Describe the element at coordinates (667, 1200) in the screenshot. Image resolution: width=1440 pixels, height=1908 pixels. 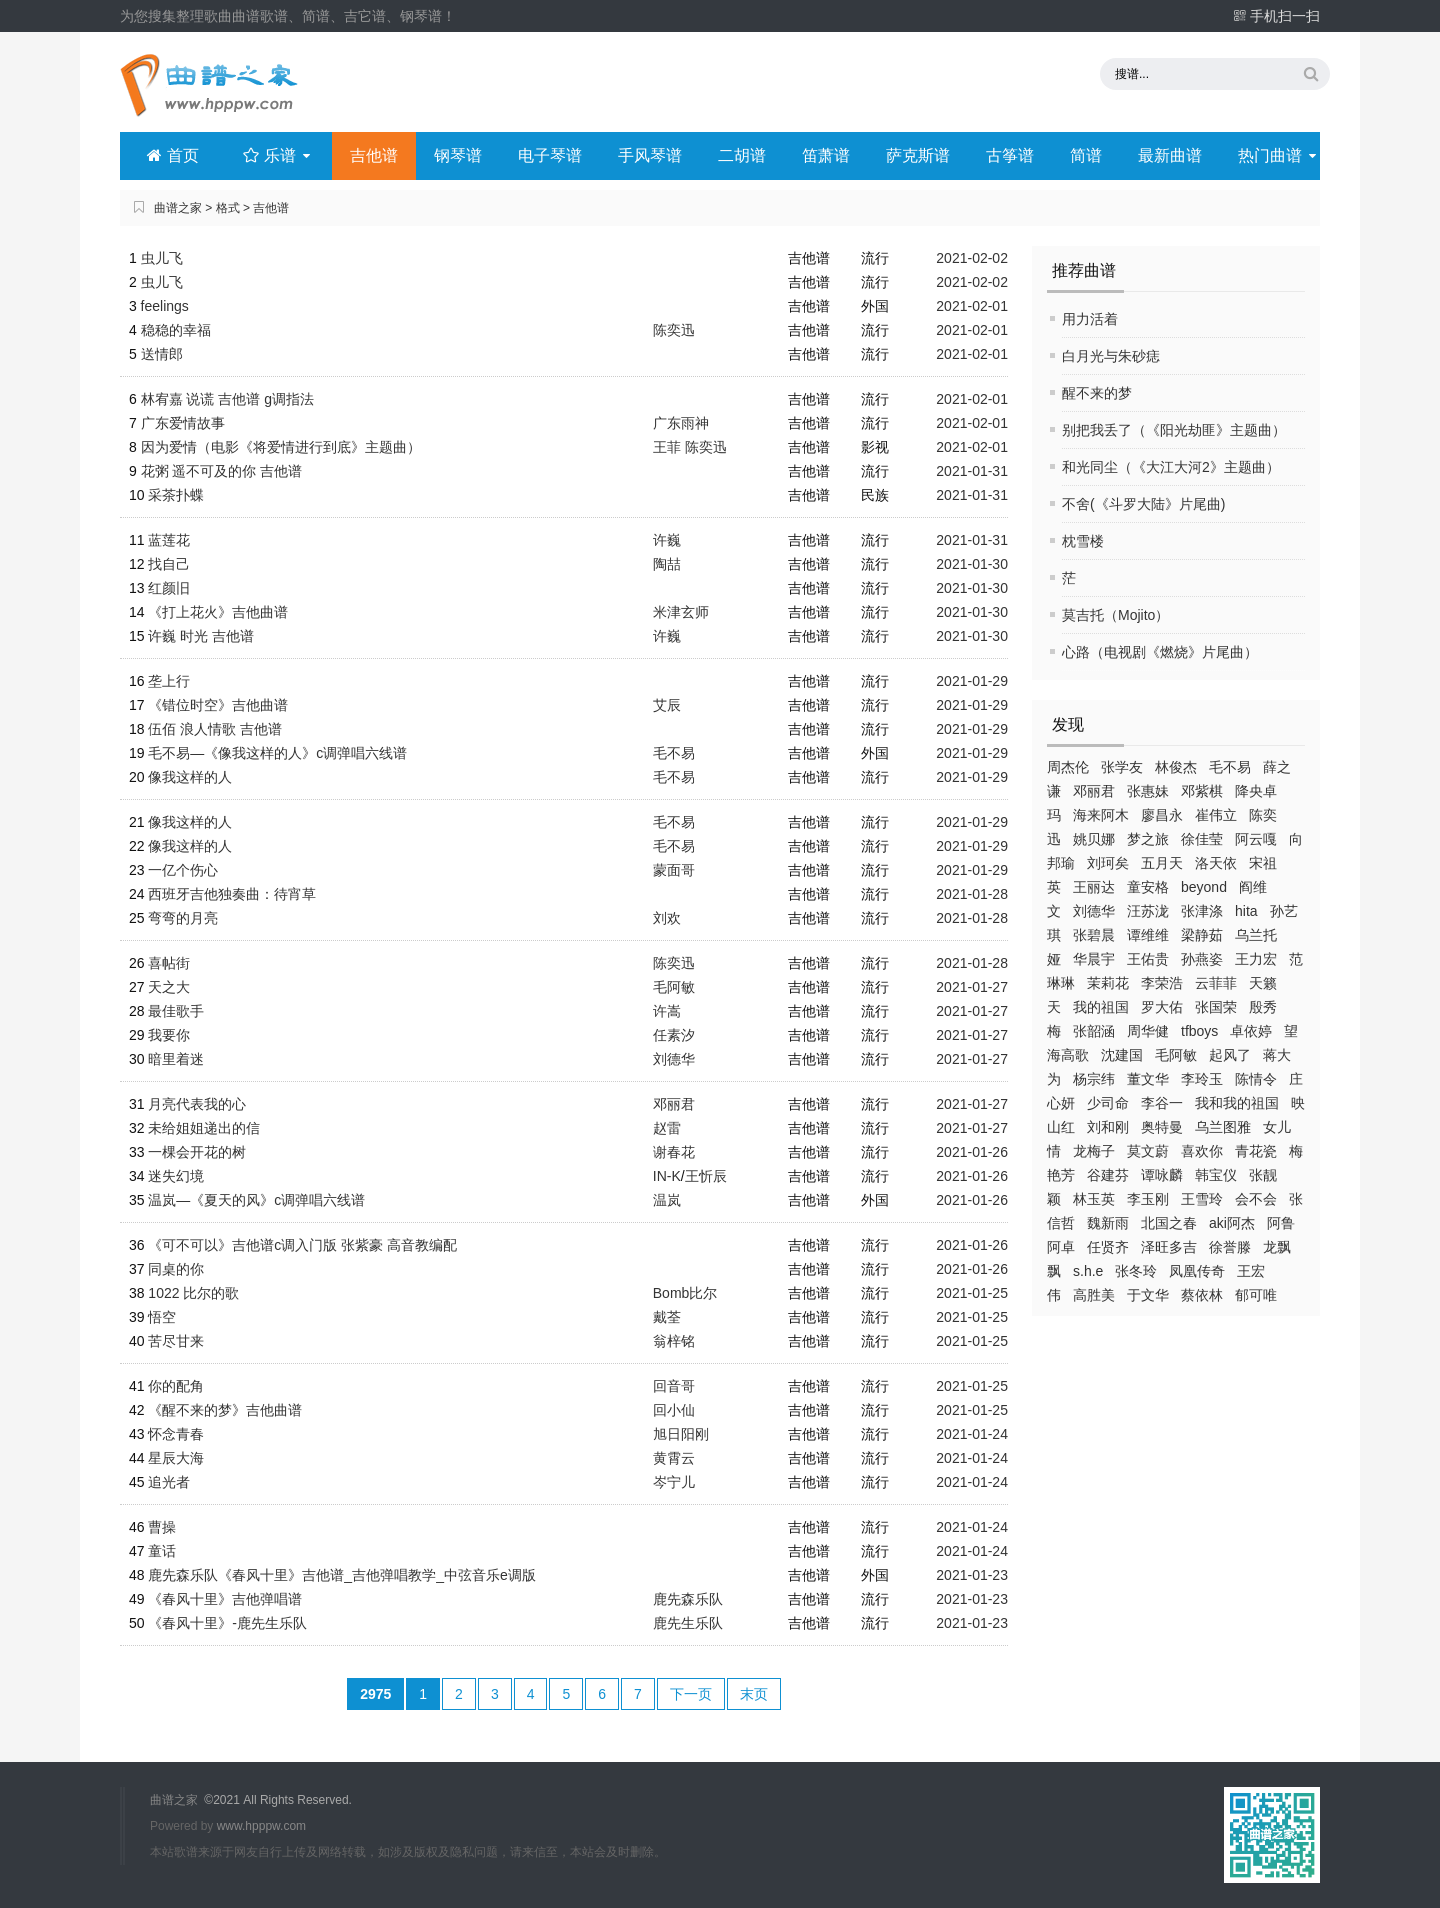
I see `温岚` at that location.